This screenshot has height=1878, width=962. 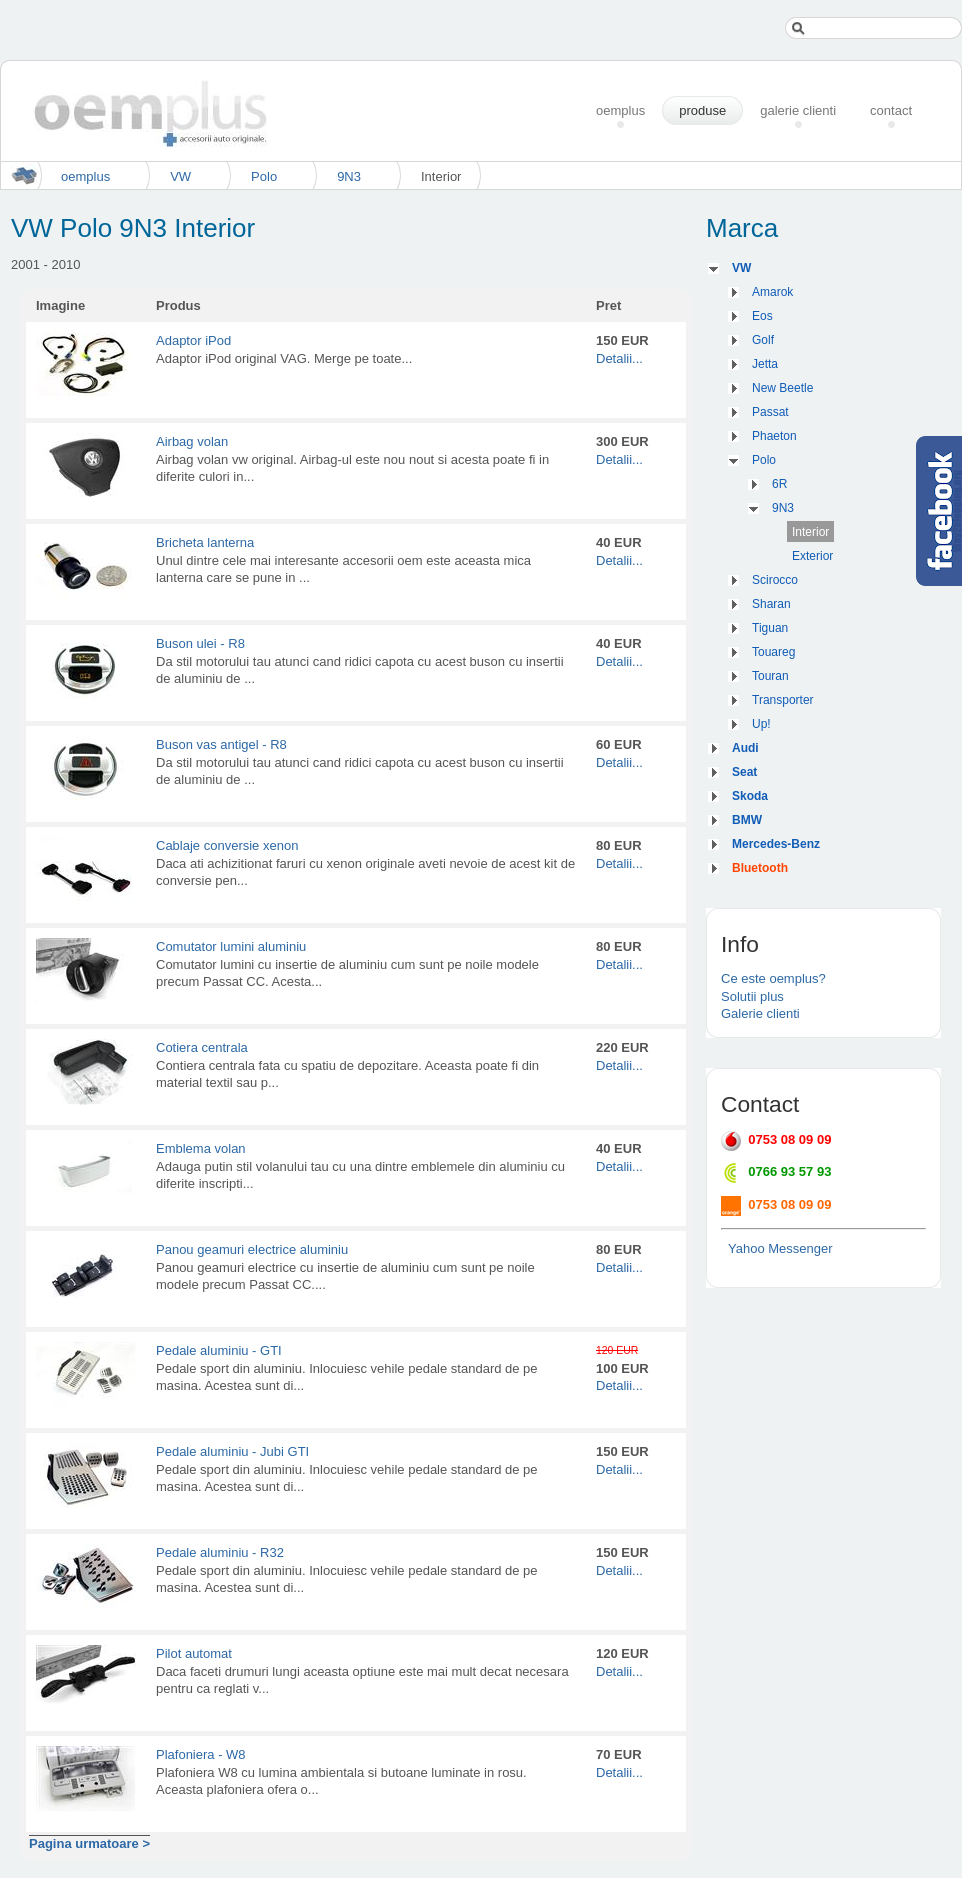 I want to click on Mercedes-Benz, so click(x=776, y=844).